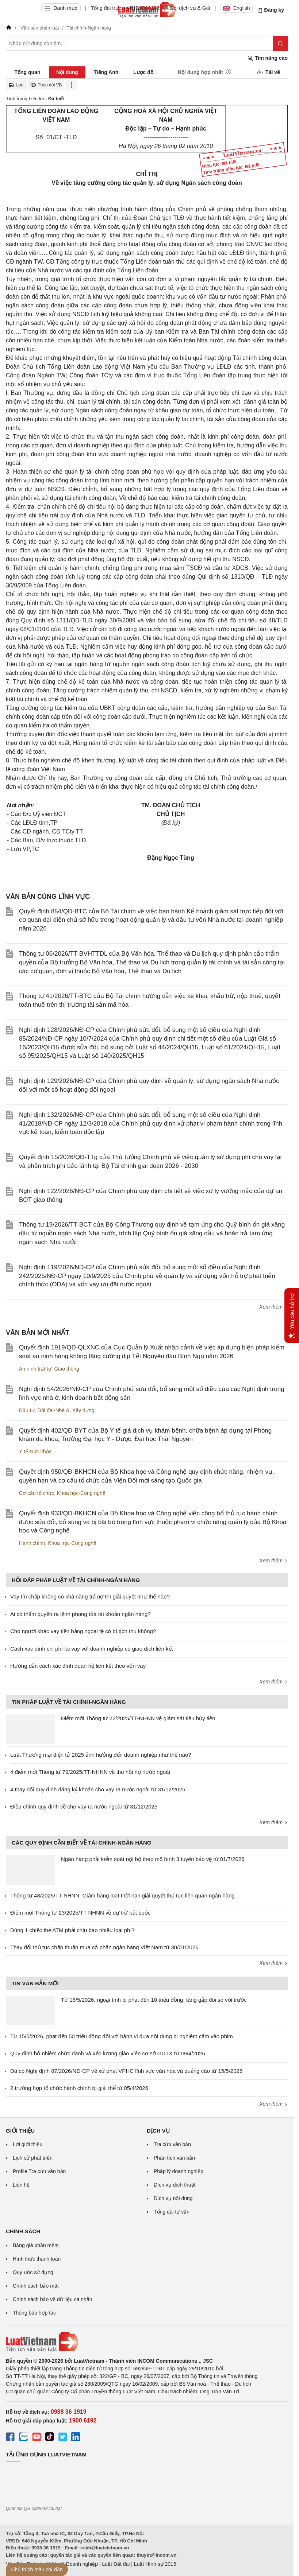 The height and width of the screenshot is (2576, 299). I want to click on Dùng 1 chiếc thẻ ATM phải chịu bao nhiêu loại phí?, so click(72, 1930).